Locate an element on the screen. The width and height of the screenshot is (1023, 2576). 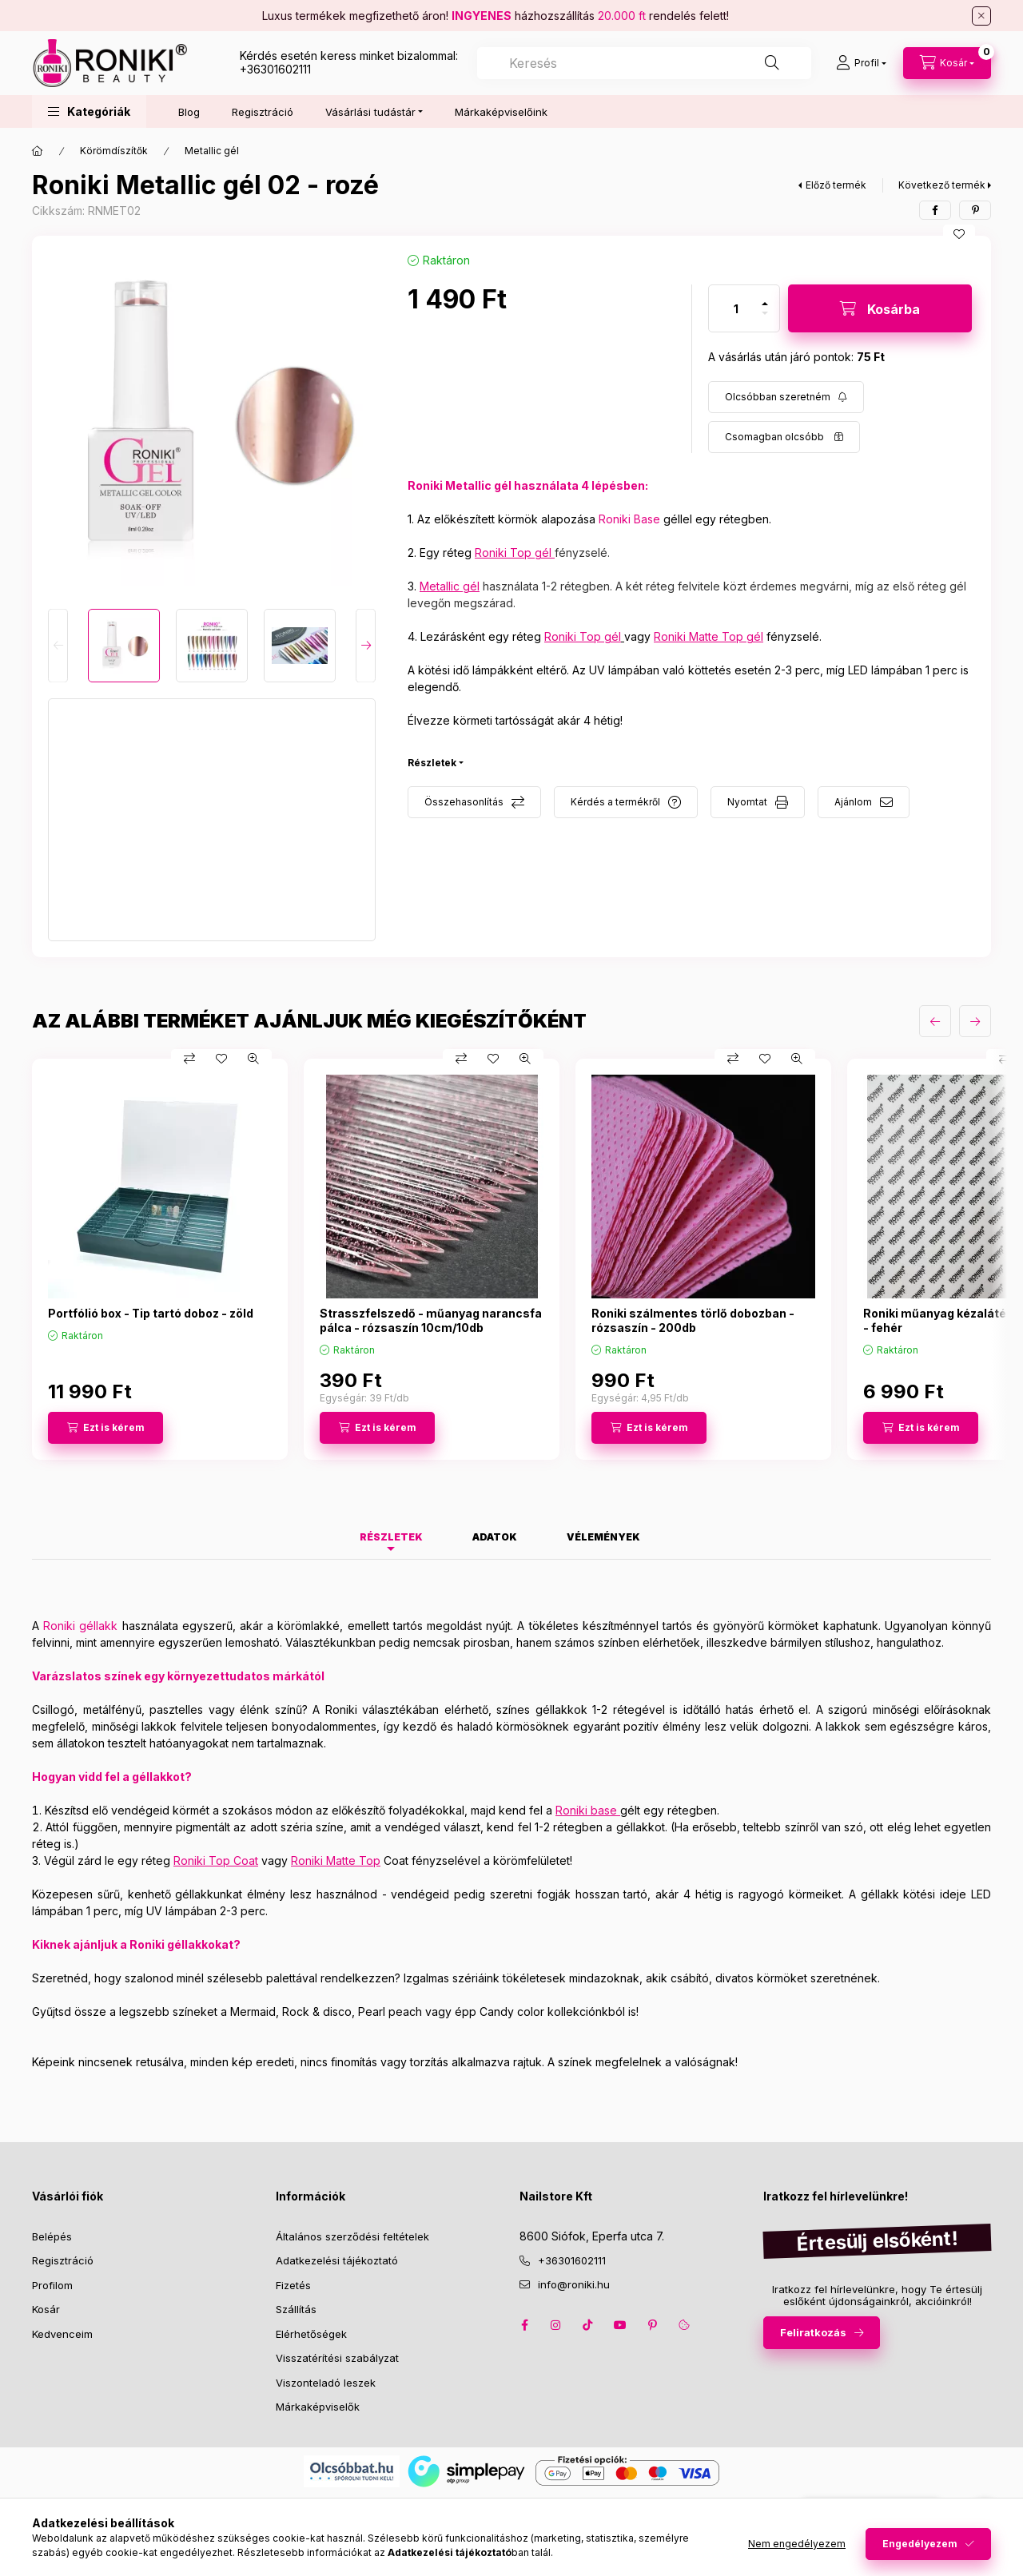
Blog is located at coordinates (189, 111).